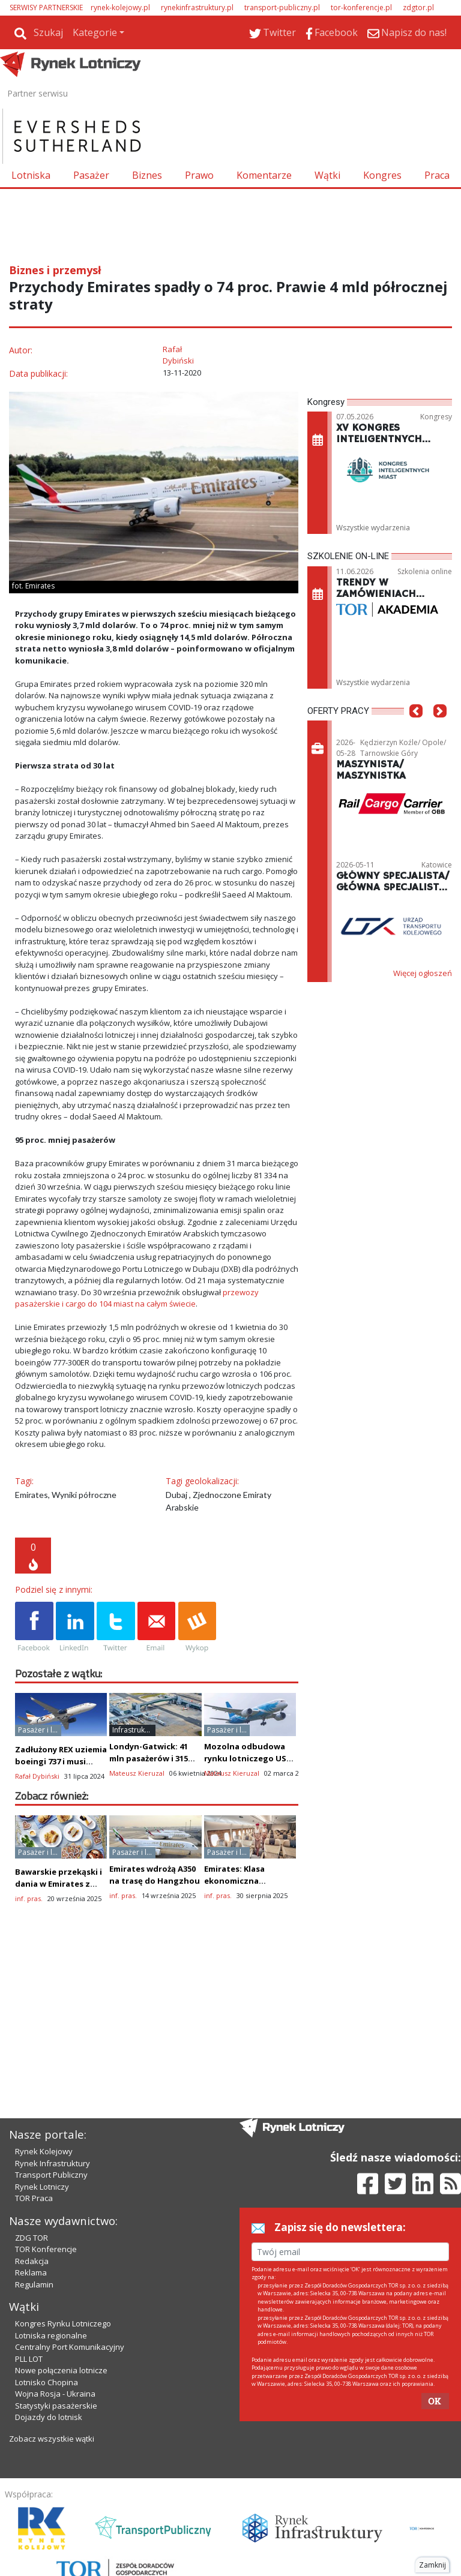 The image size is (461, 2576). What do you see at coordinates (34, 2284) in the screenshot?
I see `Regulamin` at bounding box center [34, 2284].